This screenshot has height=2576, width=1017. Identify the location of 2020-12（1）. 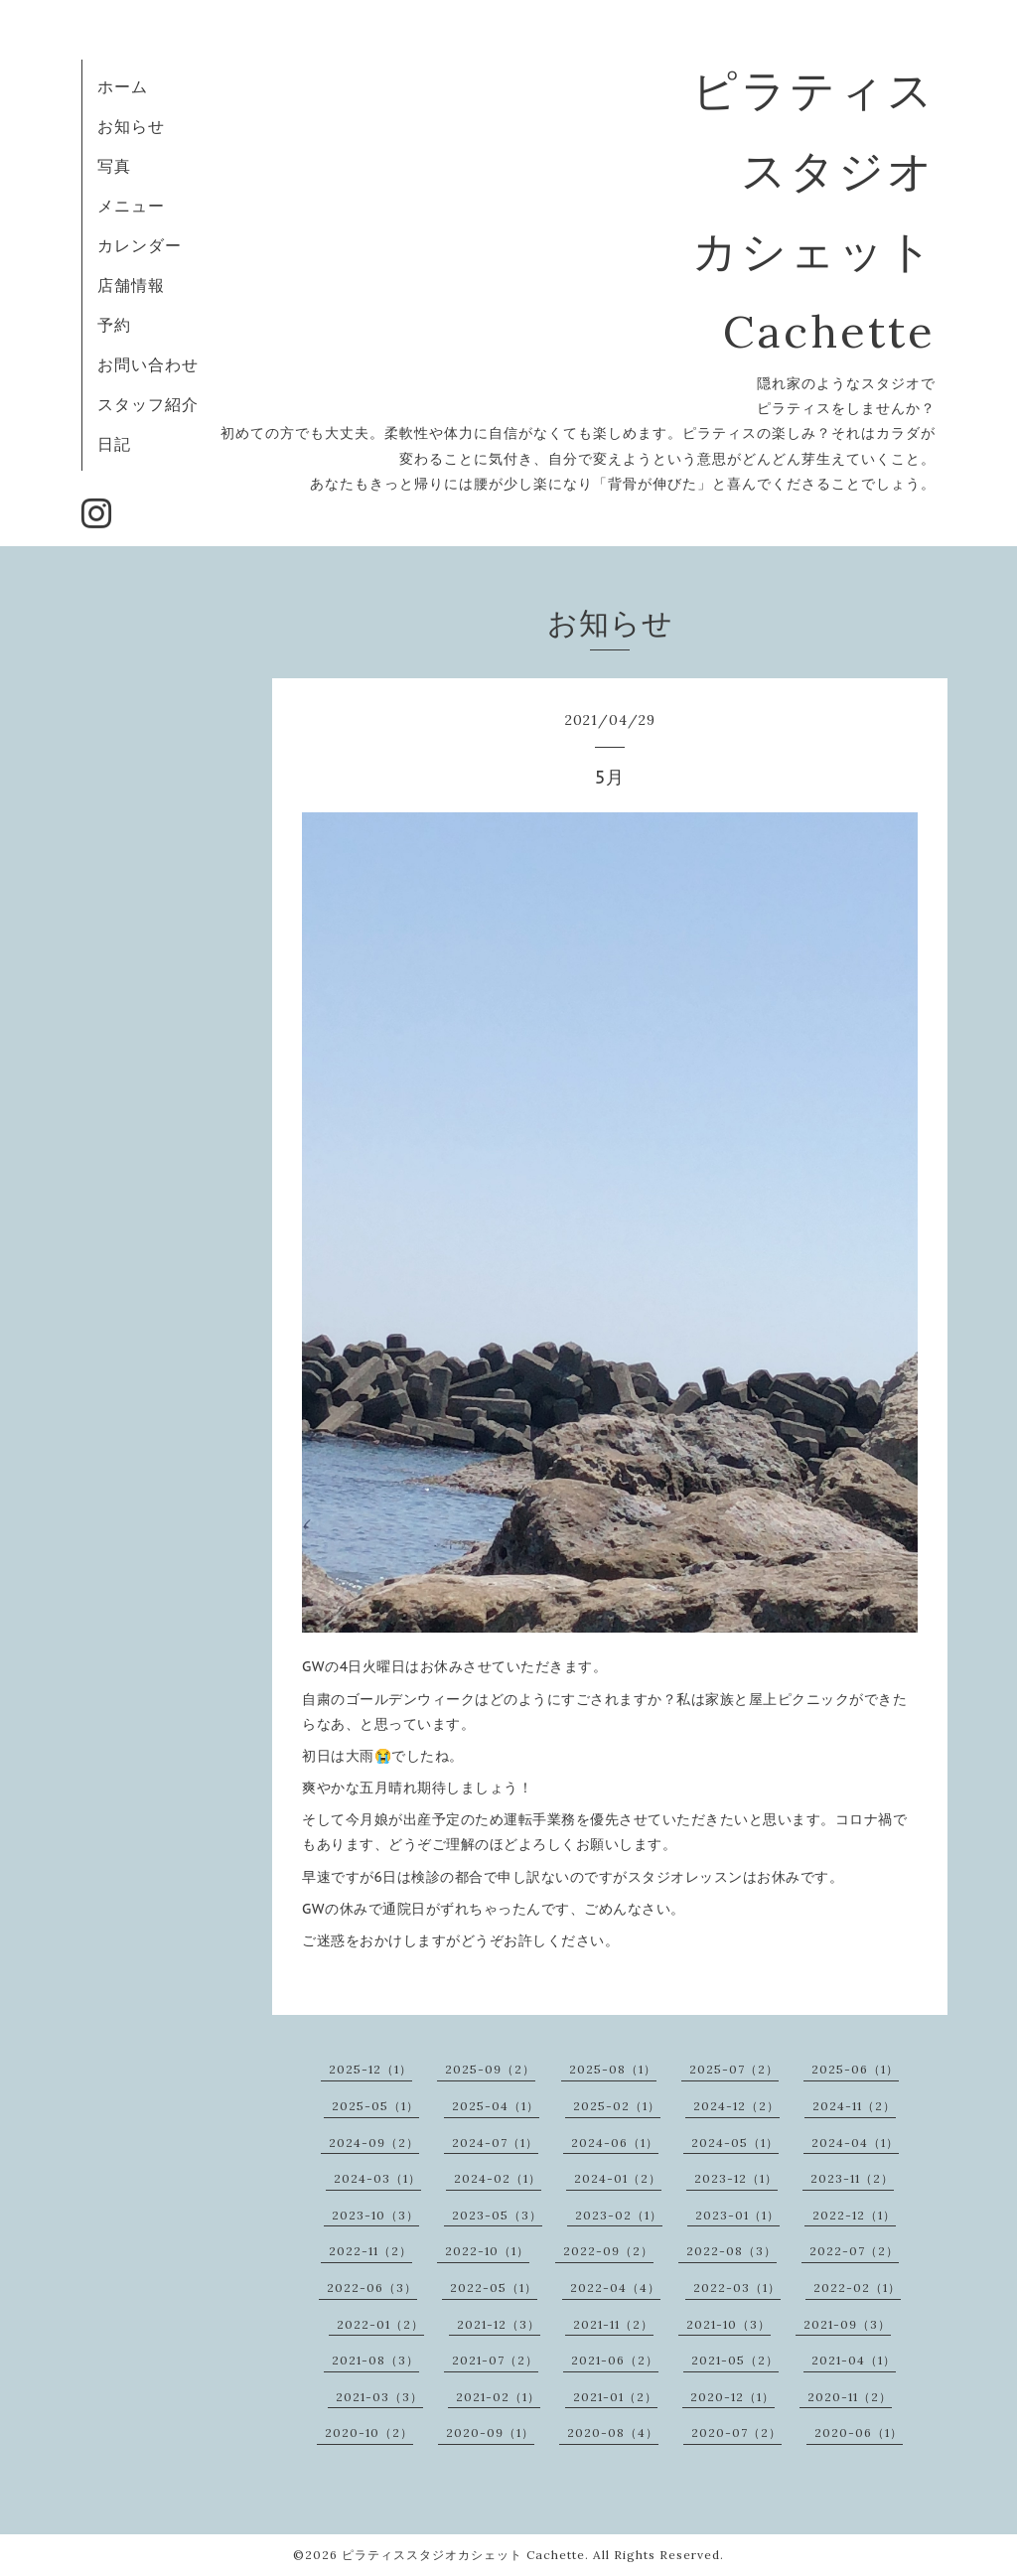
(732, 2396).